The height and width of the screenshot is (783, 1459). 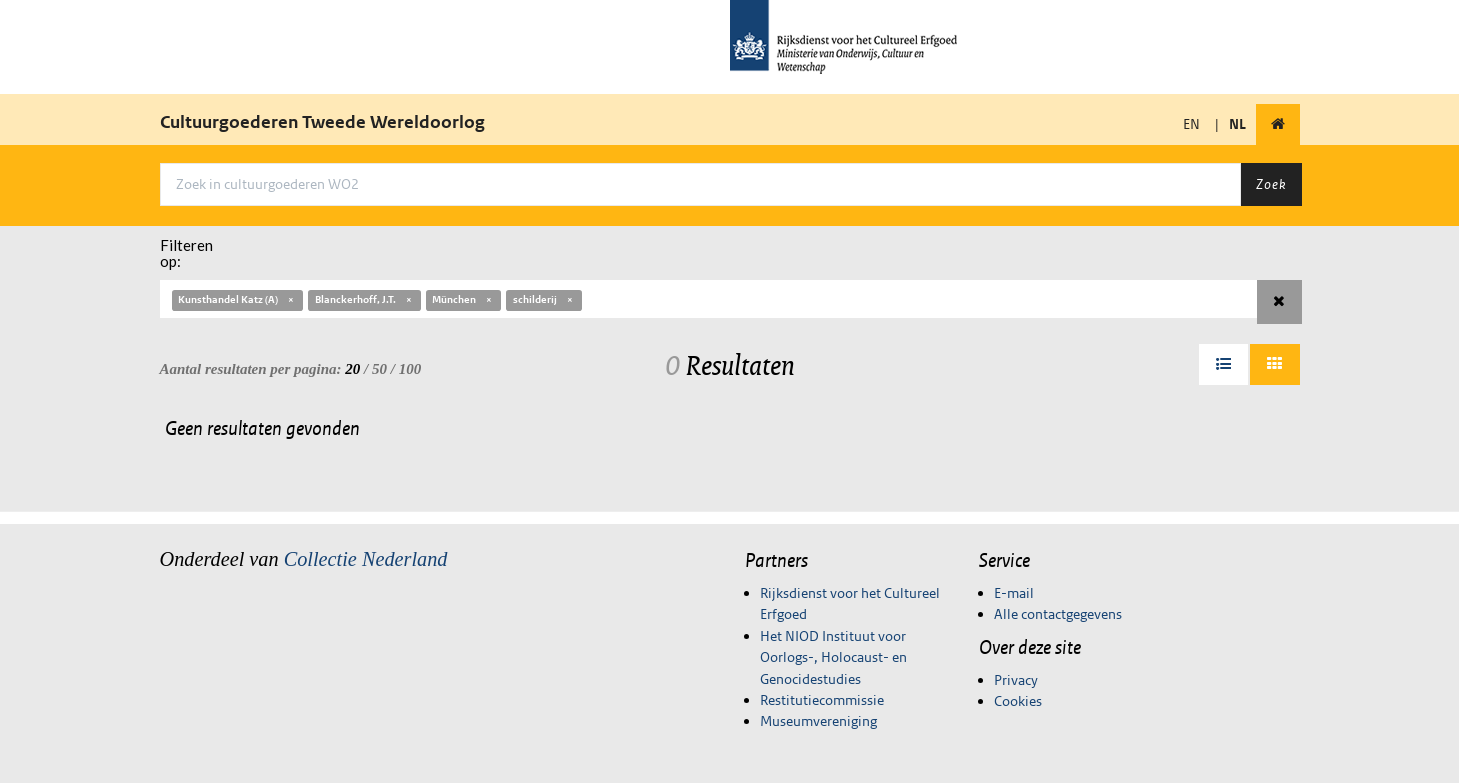 What do you see at coordinates (818, 721) in the screenshot?
I see `Museumvereniging` at bounding box center [818, 721].